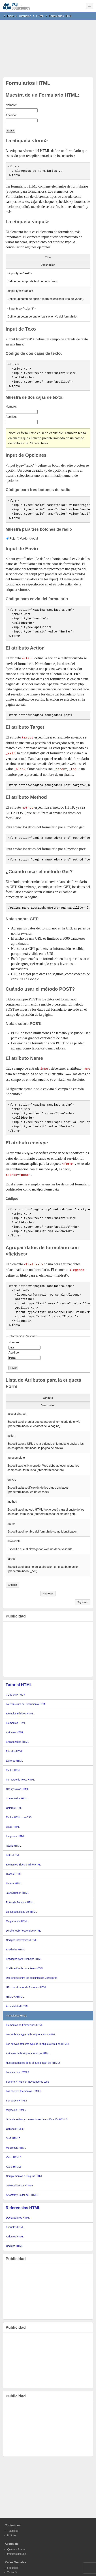 Image resolution: width=96 pixels, height=2576 pixels. I want to click on Elementos de Formularios HTML, so click(24, 2021).